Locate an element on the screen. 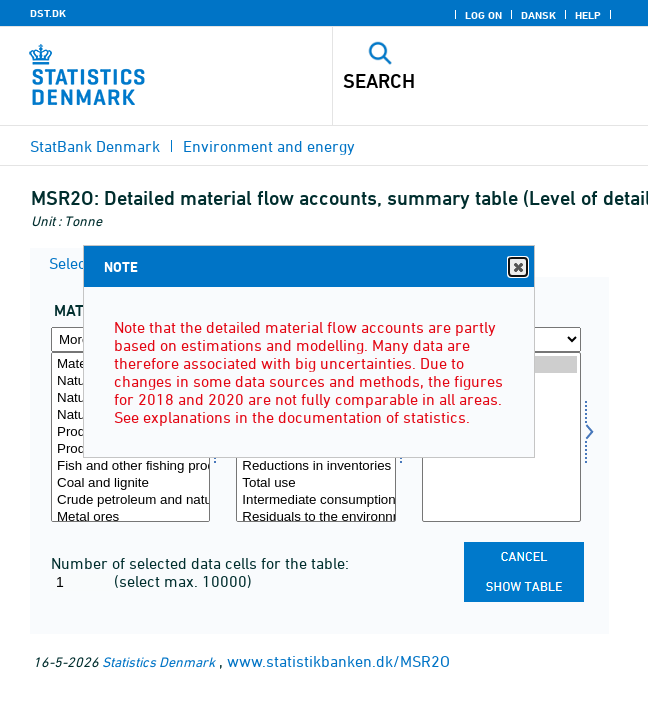 The width and height of the screenshot is (648, 720). Help is located at coordinates (588, 15).